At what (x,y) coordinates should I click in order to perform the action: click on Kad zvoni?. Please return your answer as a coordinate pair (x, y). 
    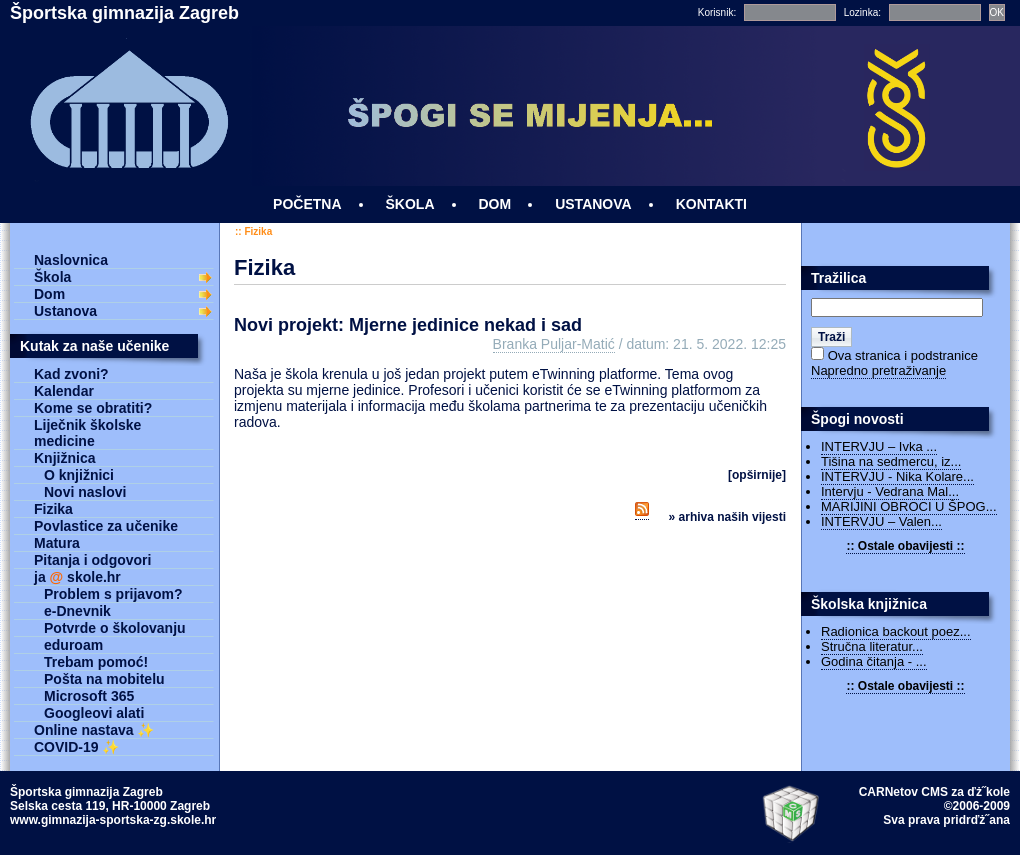
    Looking at the image, I should click on (71, 374).